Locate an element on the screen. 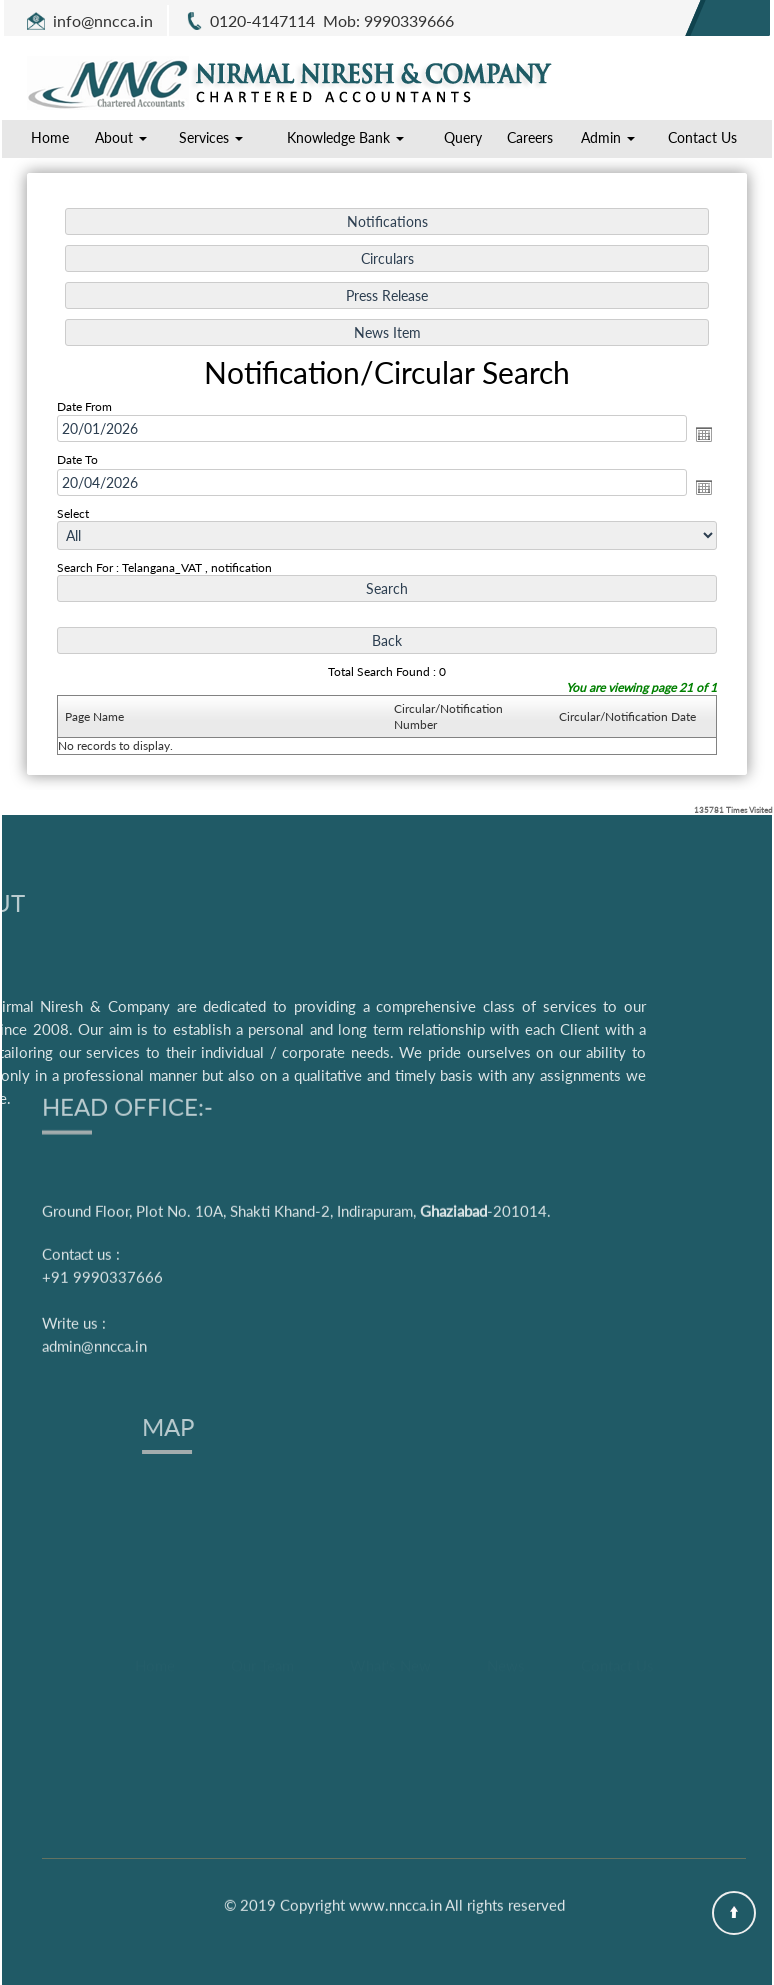  Home is located at coordinates (50, 137).